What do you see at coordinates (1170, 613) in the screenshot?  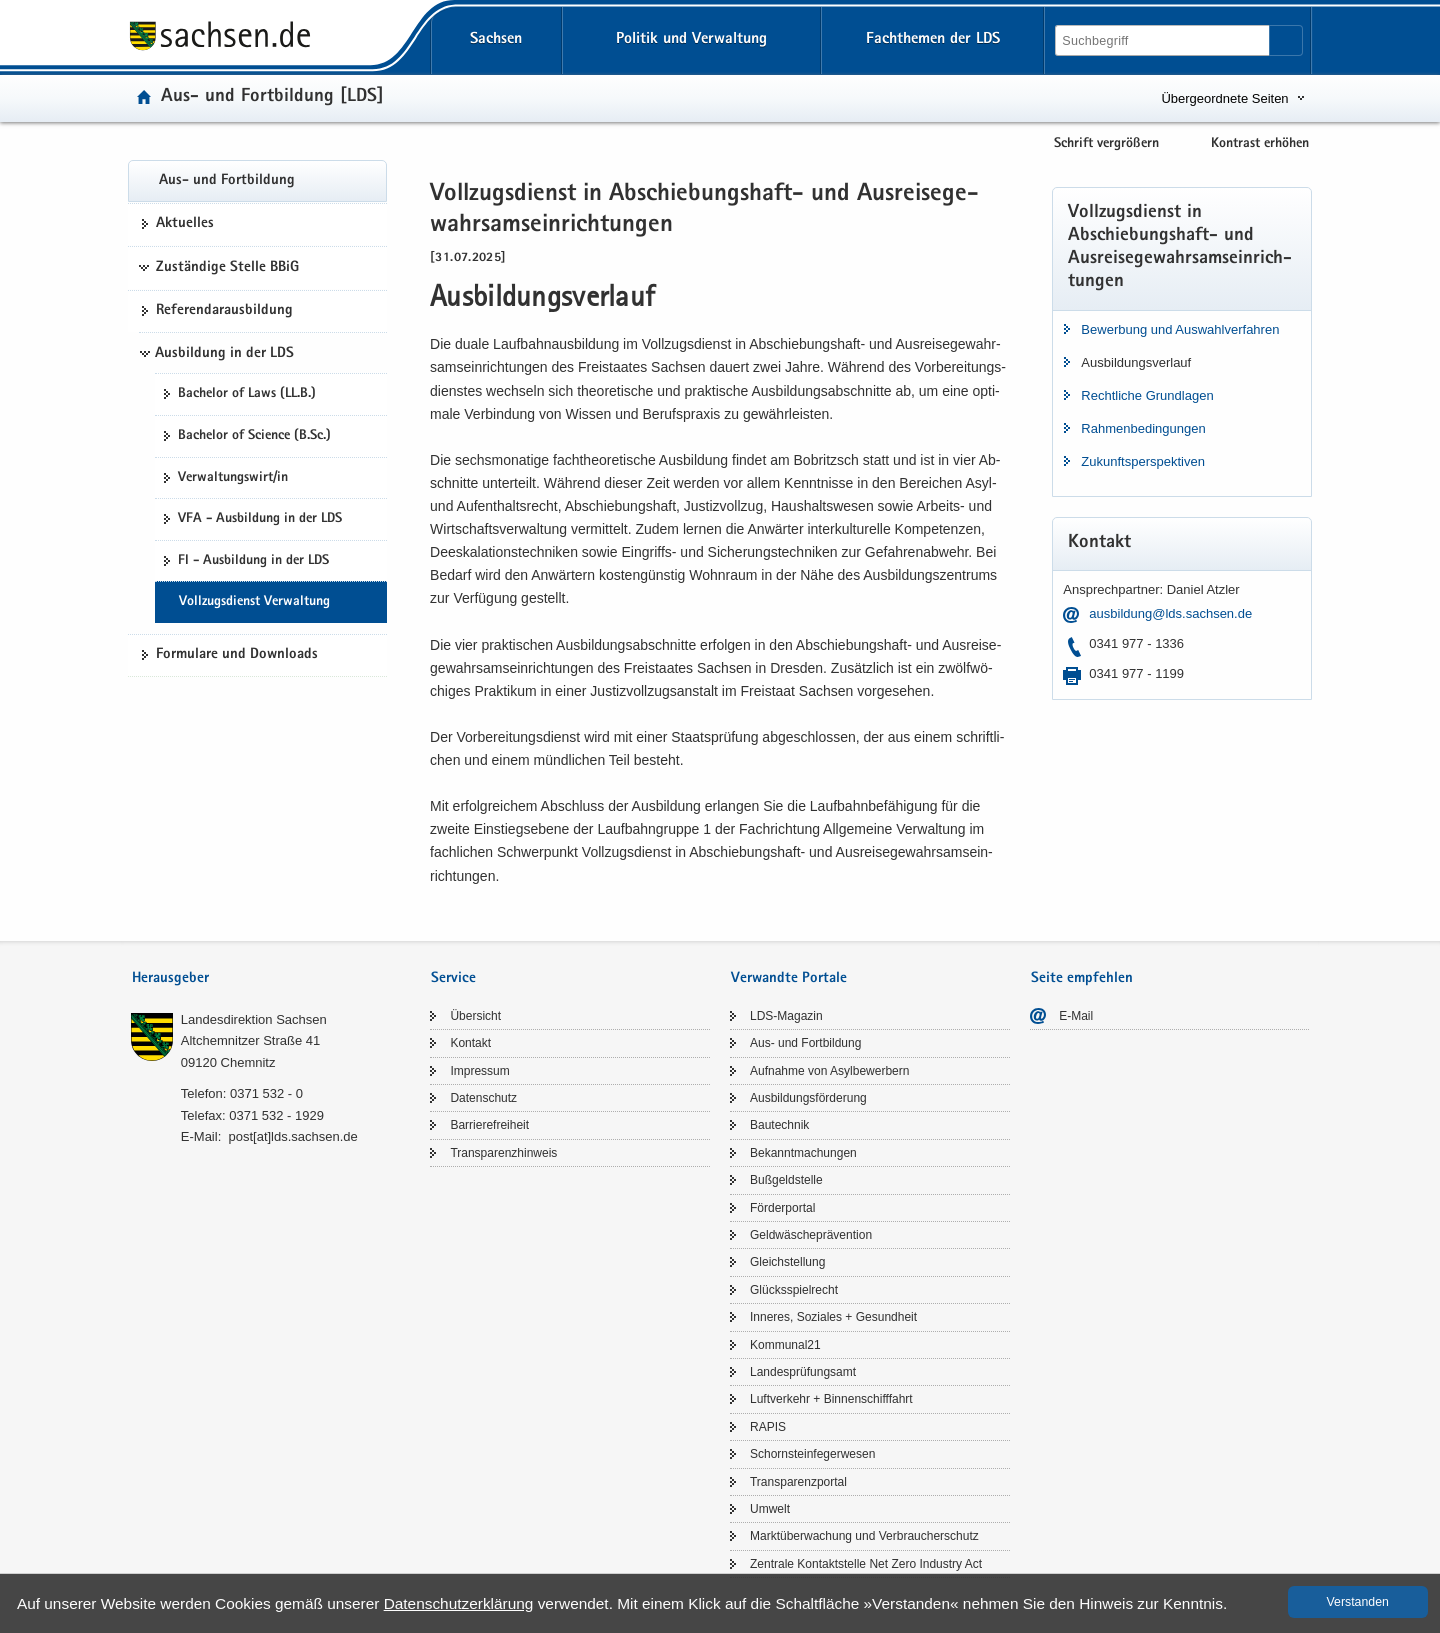 I see `aus­bil­dung@lds.sach­sen.de` at bounding box center [1170, 613].